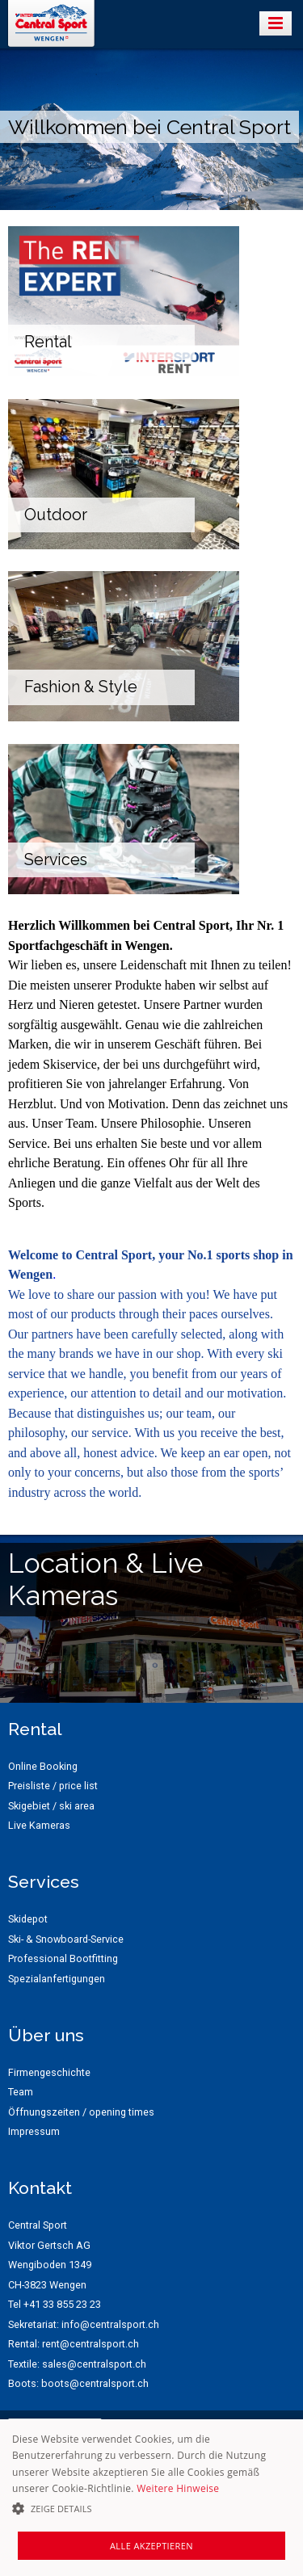 The width and height of the screenshot is (303, 2576). I want to click on [alert], so click(151, 2497).